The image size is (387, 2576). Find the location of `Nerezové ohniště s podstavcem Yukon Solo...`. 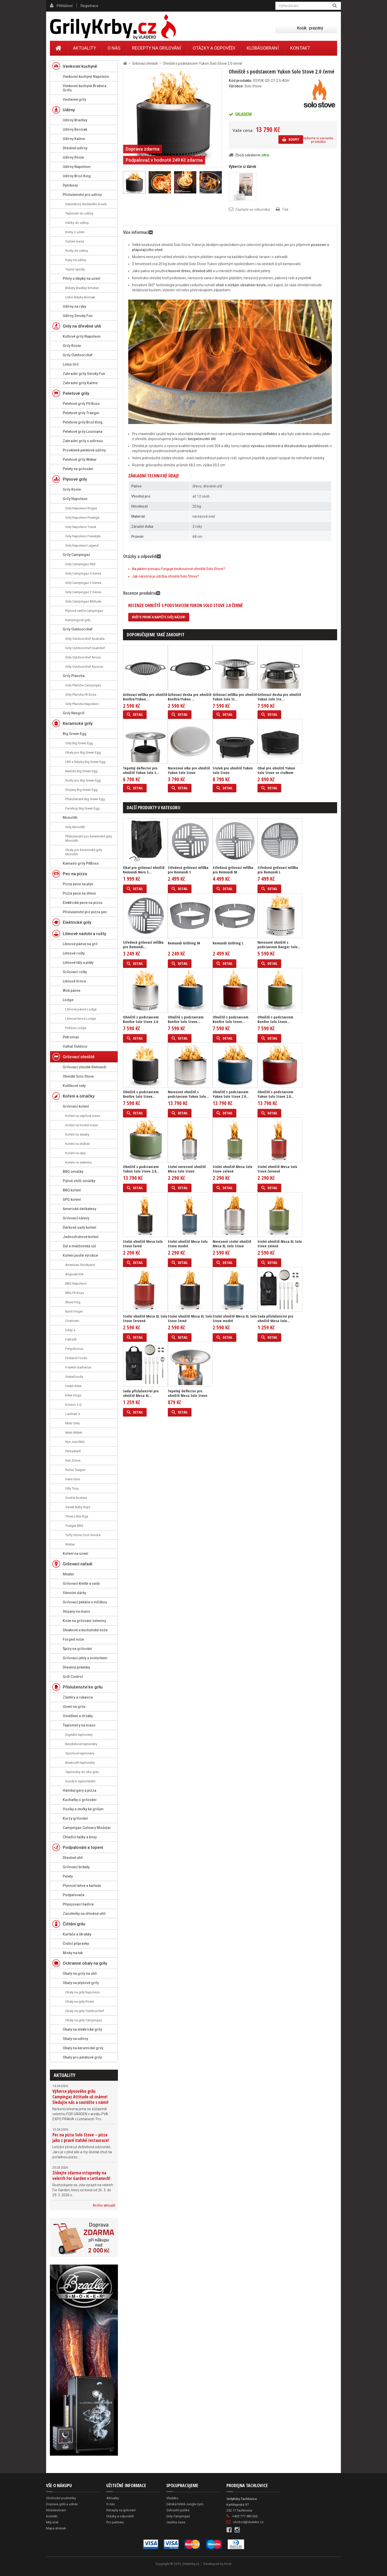

Nerezové ohniště s podstavcem Yukon Solo... is located at coordinates (188, 1094).